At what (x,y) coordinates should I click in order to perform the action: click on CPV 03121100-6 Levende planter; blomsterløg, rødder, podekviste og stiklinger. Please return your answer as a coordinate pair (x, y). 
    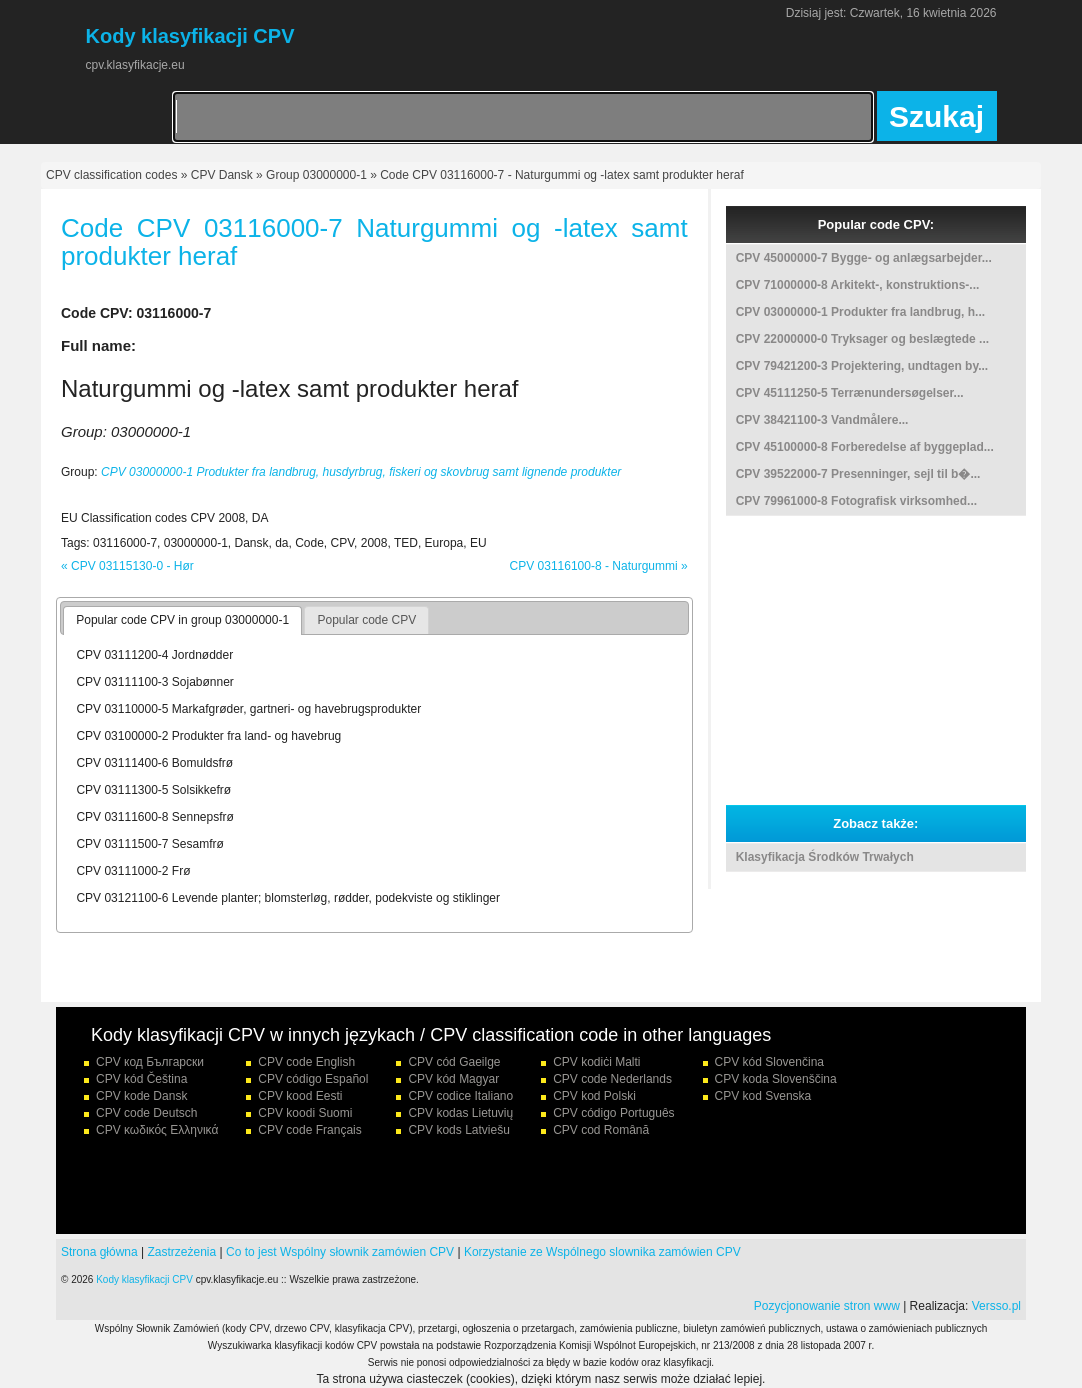
    Looking at the image, I should click on (288, 898).